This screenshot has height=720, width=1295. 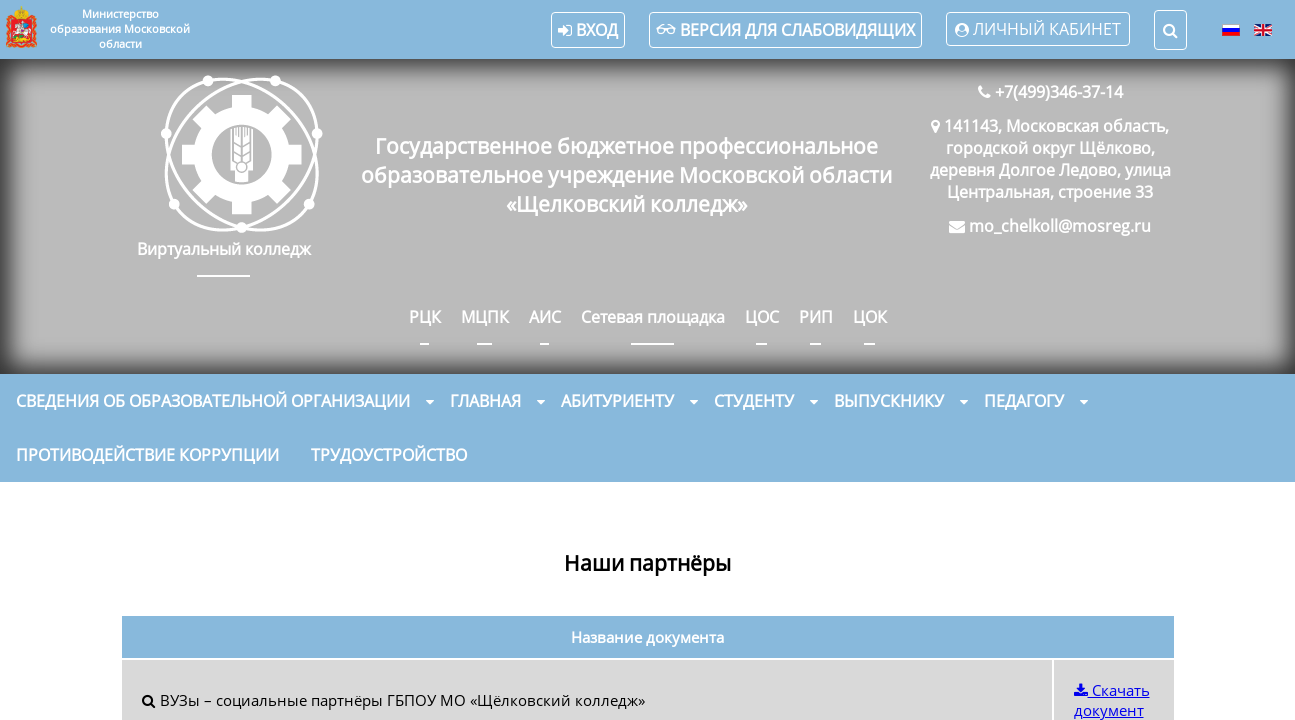 I want to click on Главная, so click(x=485, y=401).